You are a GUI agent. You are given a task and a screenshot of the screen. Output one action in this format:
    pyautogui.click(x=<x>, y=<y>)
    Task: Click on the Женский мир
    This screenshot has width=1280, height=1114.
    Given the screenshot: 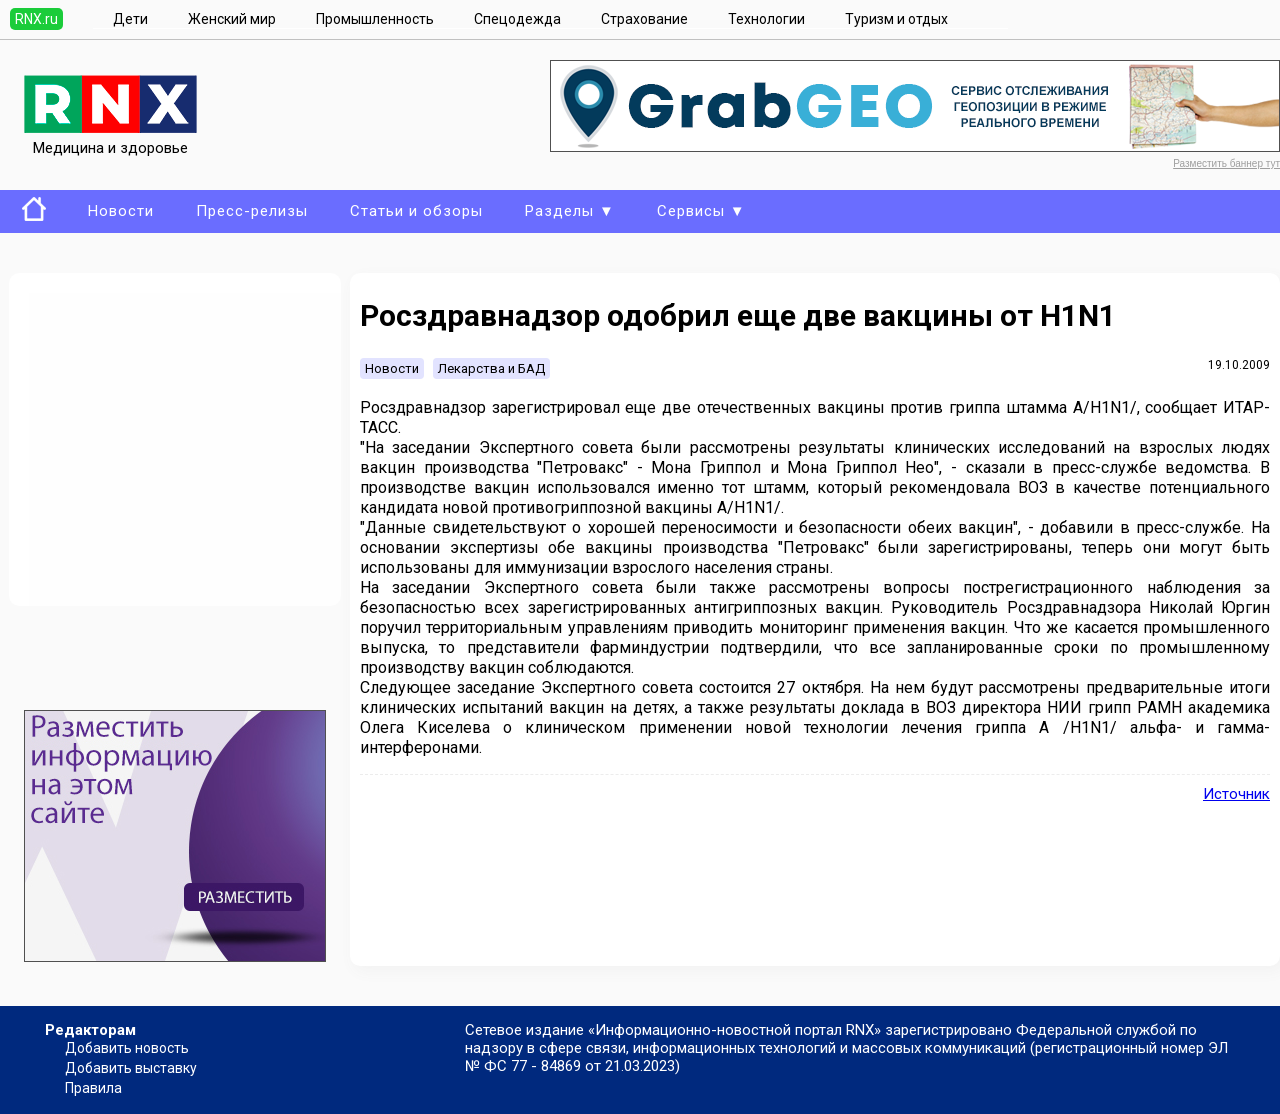 What is the action you would take?
    pyautogui.click(x=232, y=19)
    